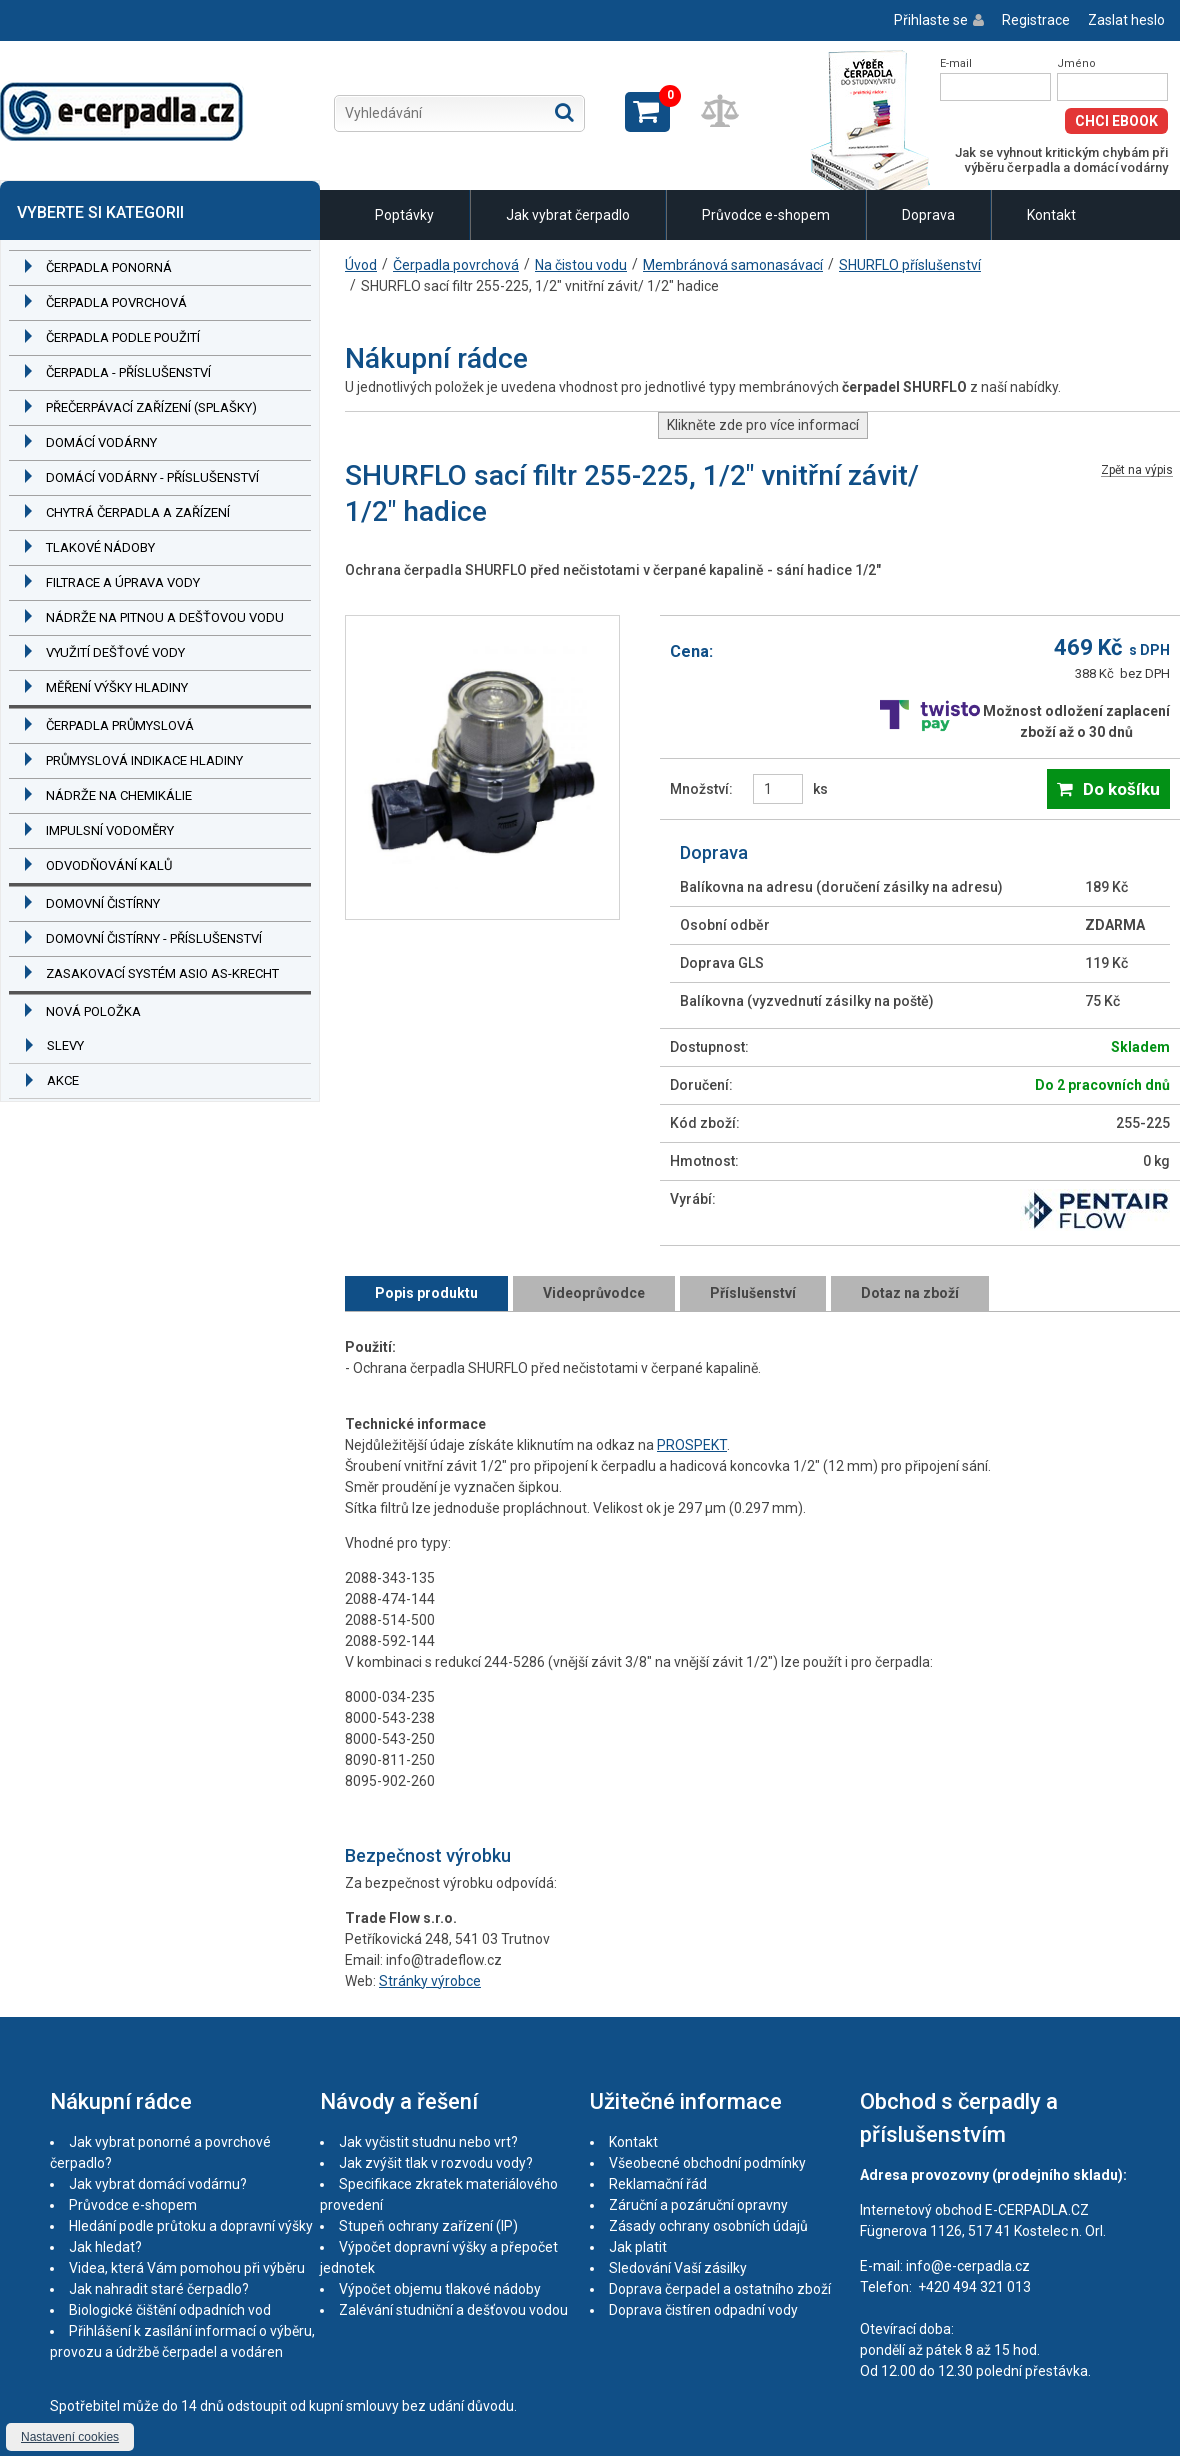  What do you see at coordinates (128, 372) in the screenshot?
I see `Čerpadla - příslušenství` at bounding box center [128, 372].